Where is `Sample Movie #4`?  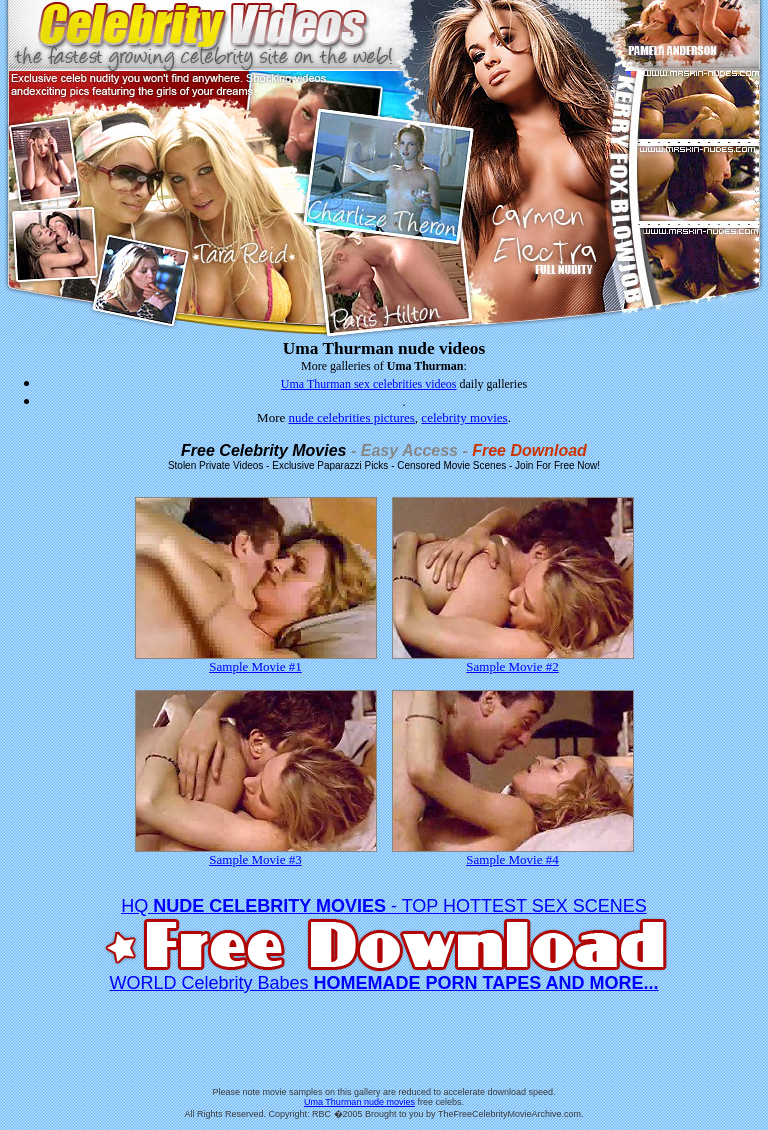
Sample Movie #4 is located at coordinates (513, 853).